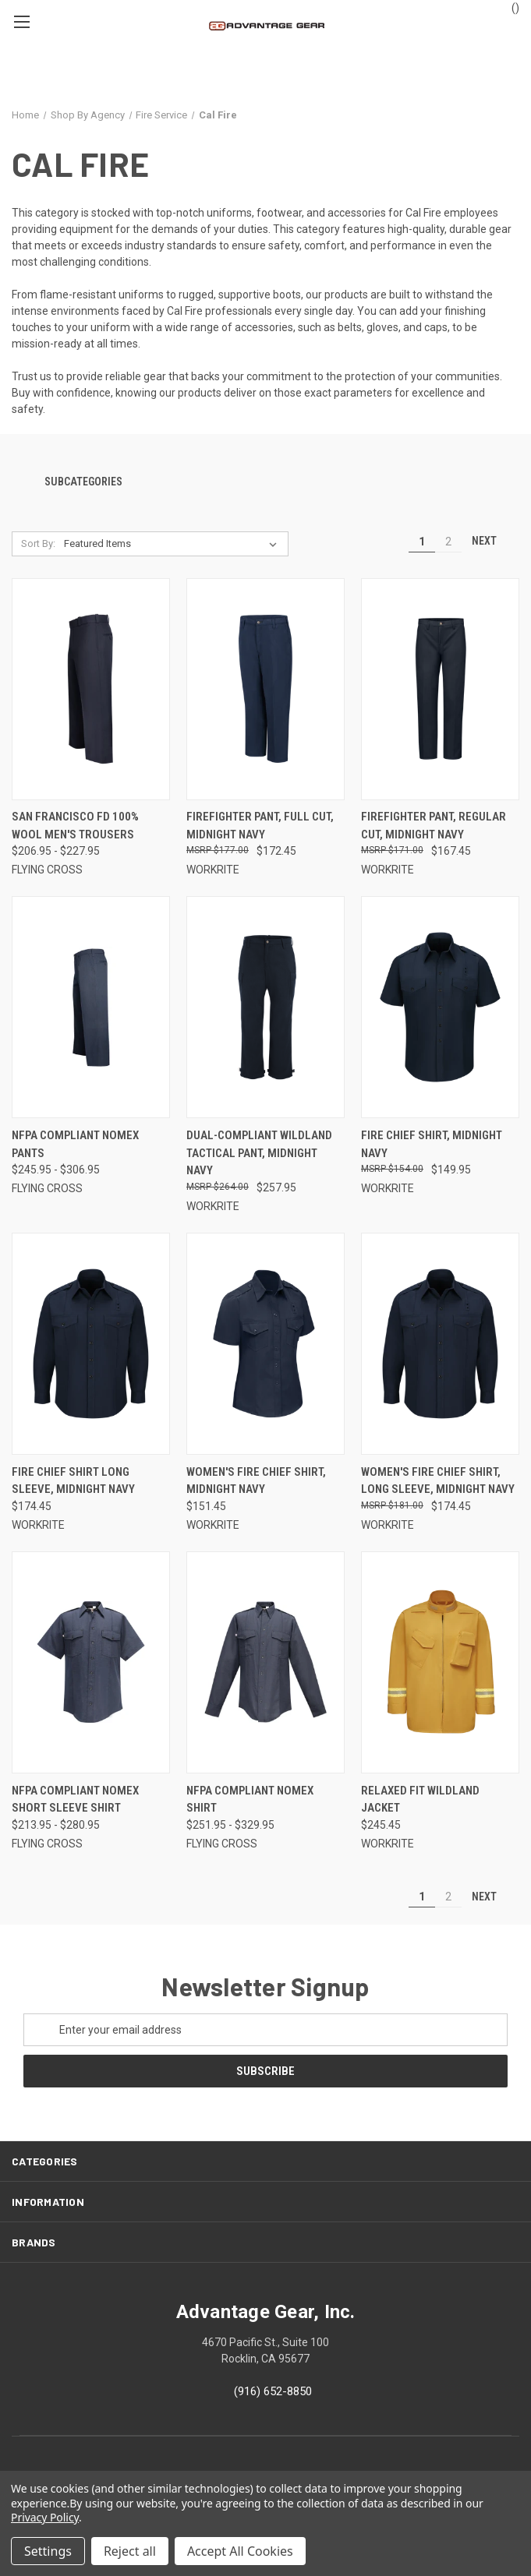  What do you see at coordinates (174, 544) in the screenshot?
I see `[listbox]` at bounding box center [174, 544].